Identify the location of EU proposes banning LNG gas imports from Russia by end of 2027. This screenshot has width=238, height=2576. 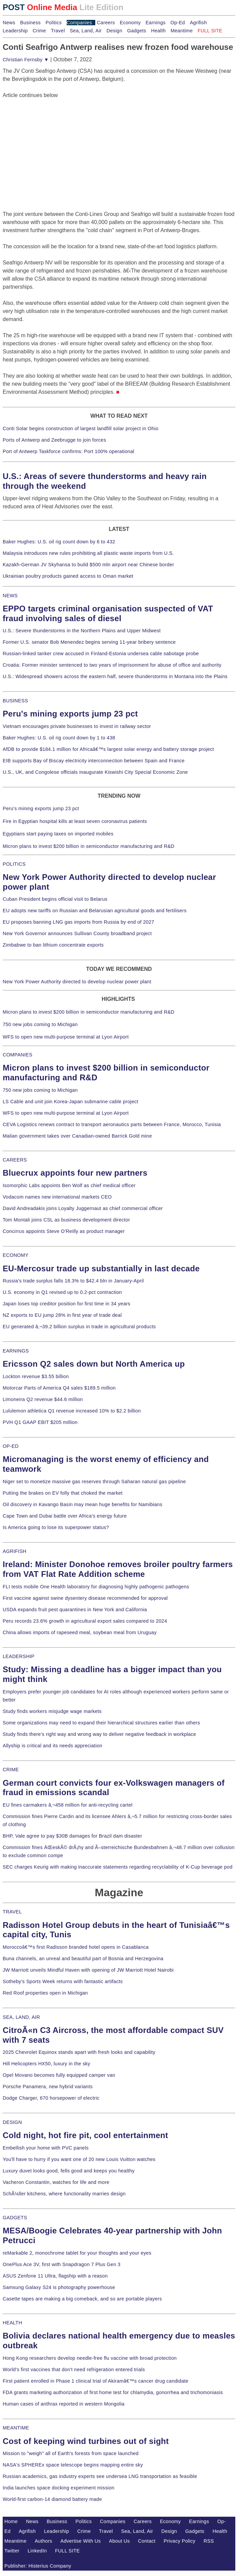
(78, 922).